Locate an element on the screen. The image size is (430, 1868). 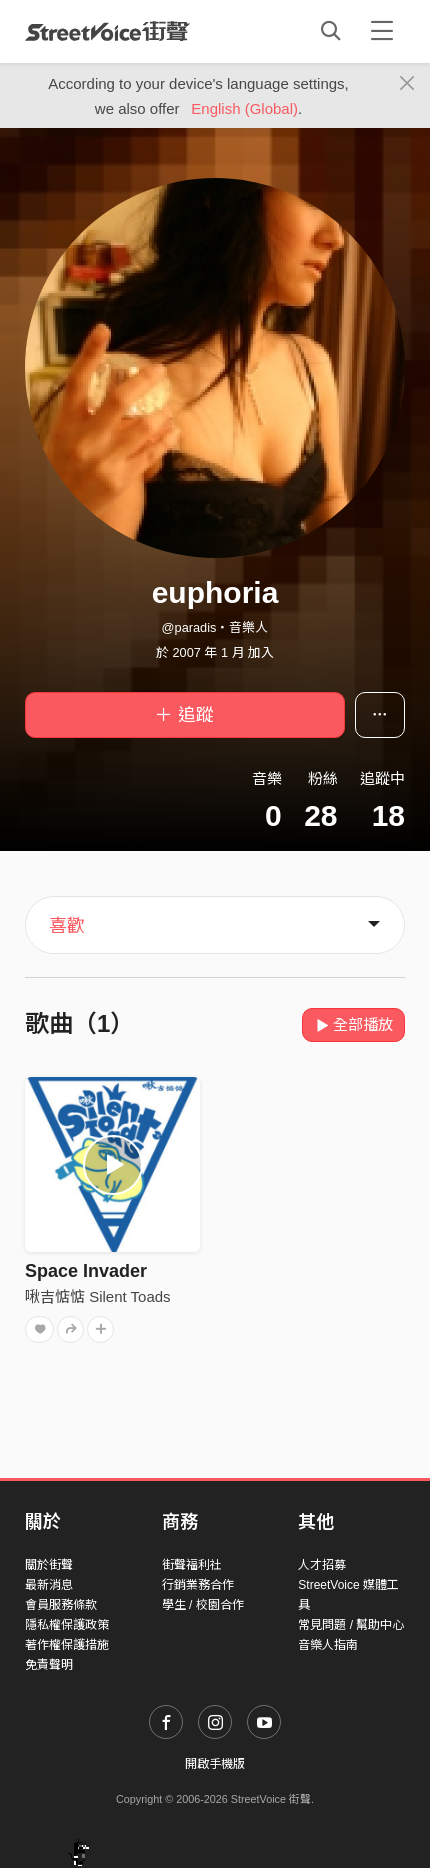
常見問題 / 幫助中心 is located at coordinates (351, 1625).